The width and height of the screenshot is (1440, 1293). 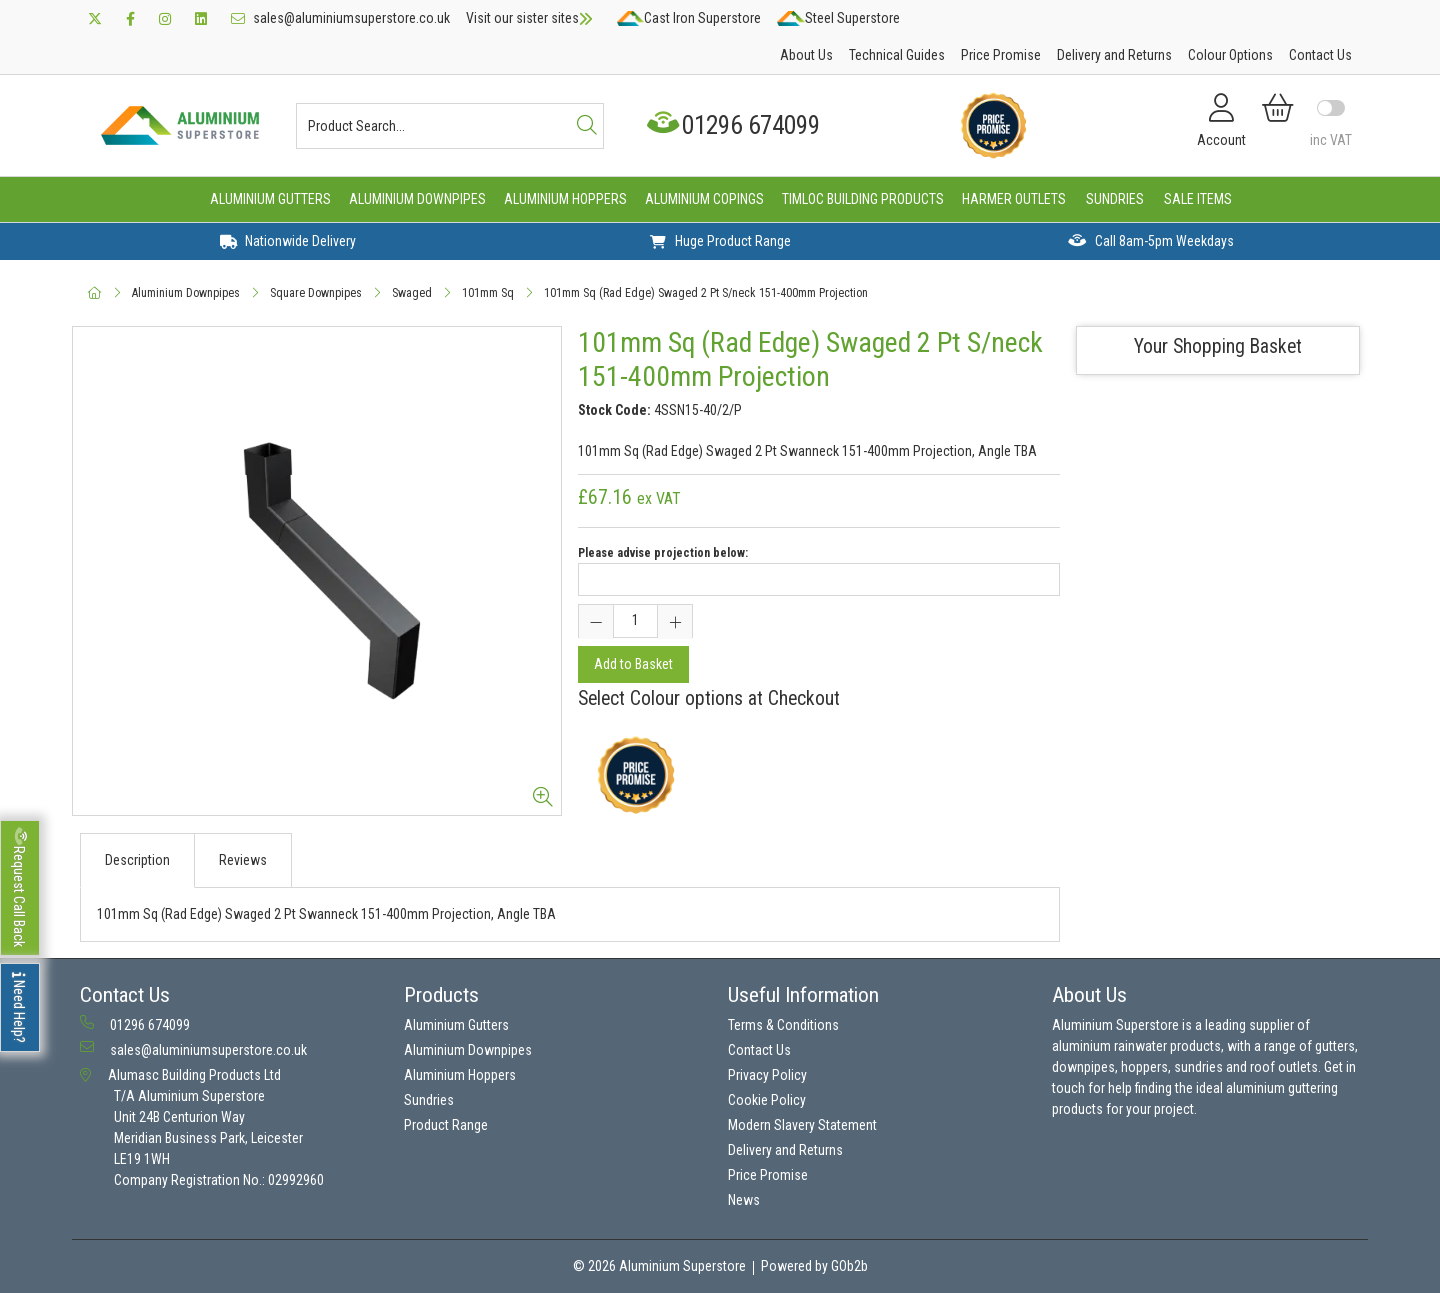 What do you see at coordinates (1198, 199) in the screenshot?
I see `Sale Items` at bounding box center [1198, 199].